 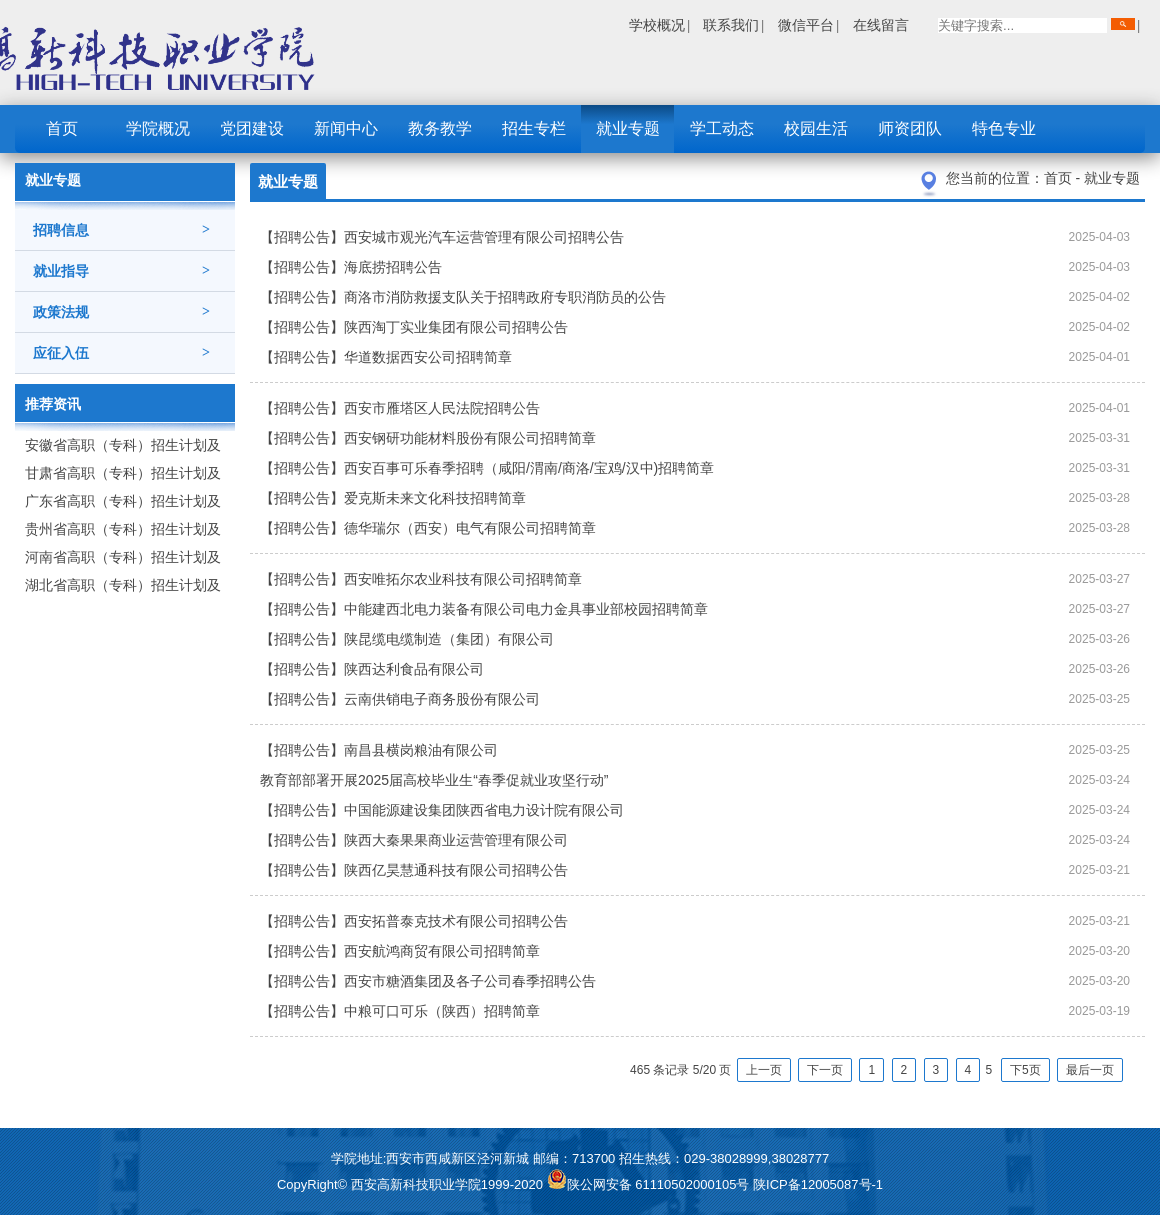 I want to click on 【招聘公告】中国能源建设集团陕西省电力设计院有限公司, so click(x=442, y=810).